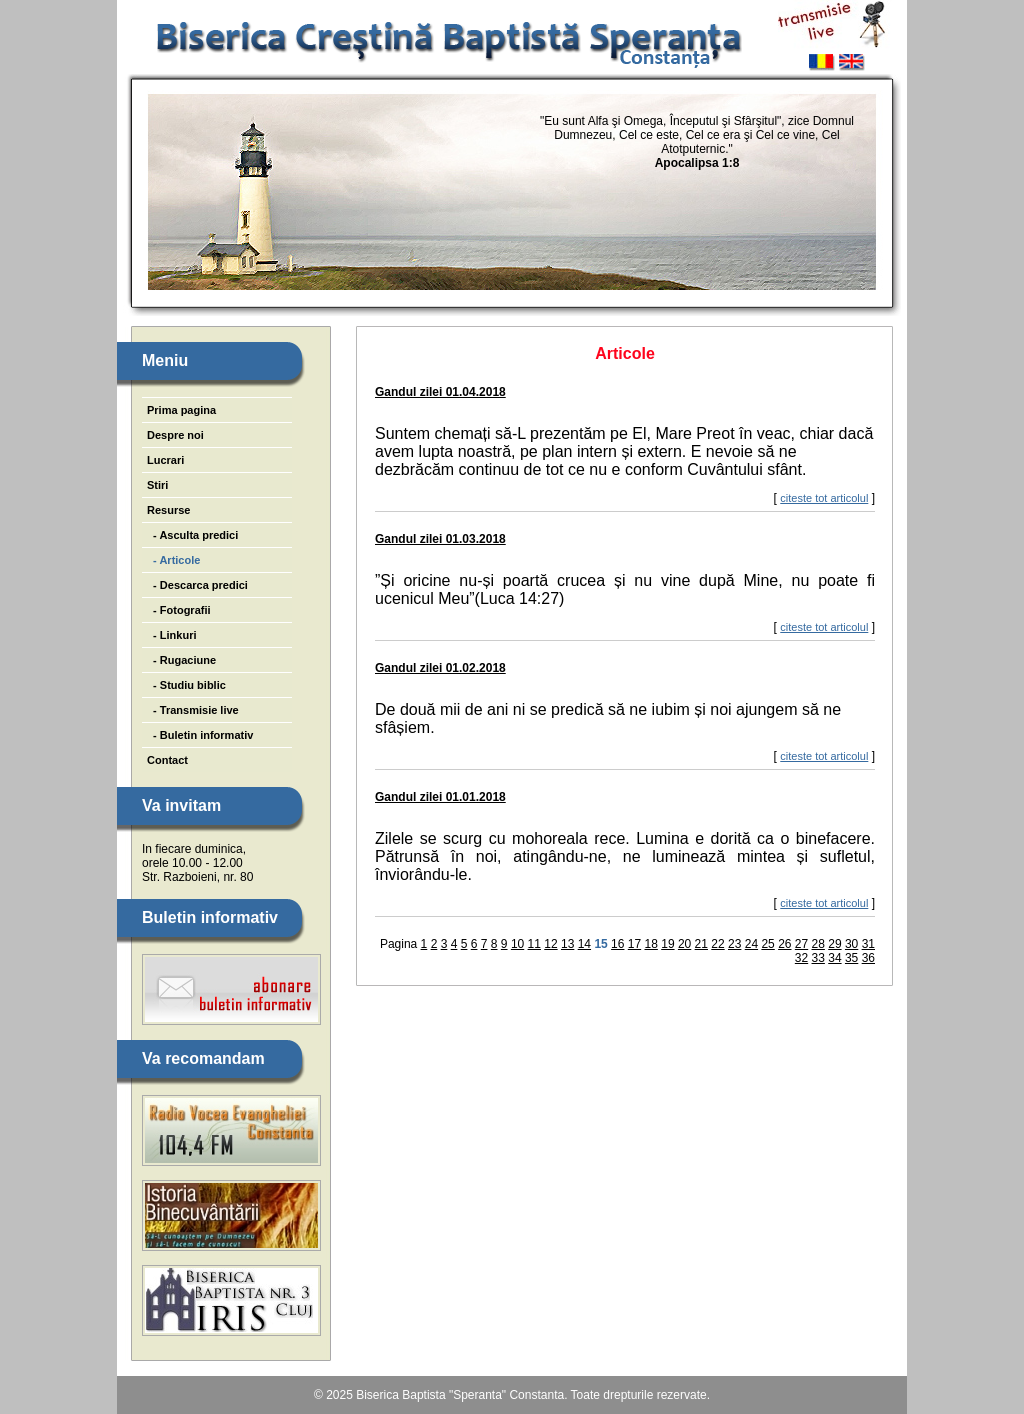  Describe the element at coordinates (851, 944) in the screenshot. I see `30` at that location.